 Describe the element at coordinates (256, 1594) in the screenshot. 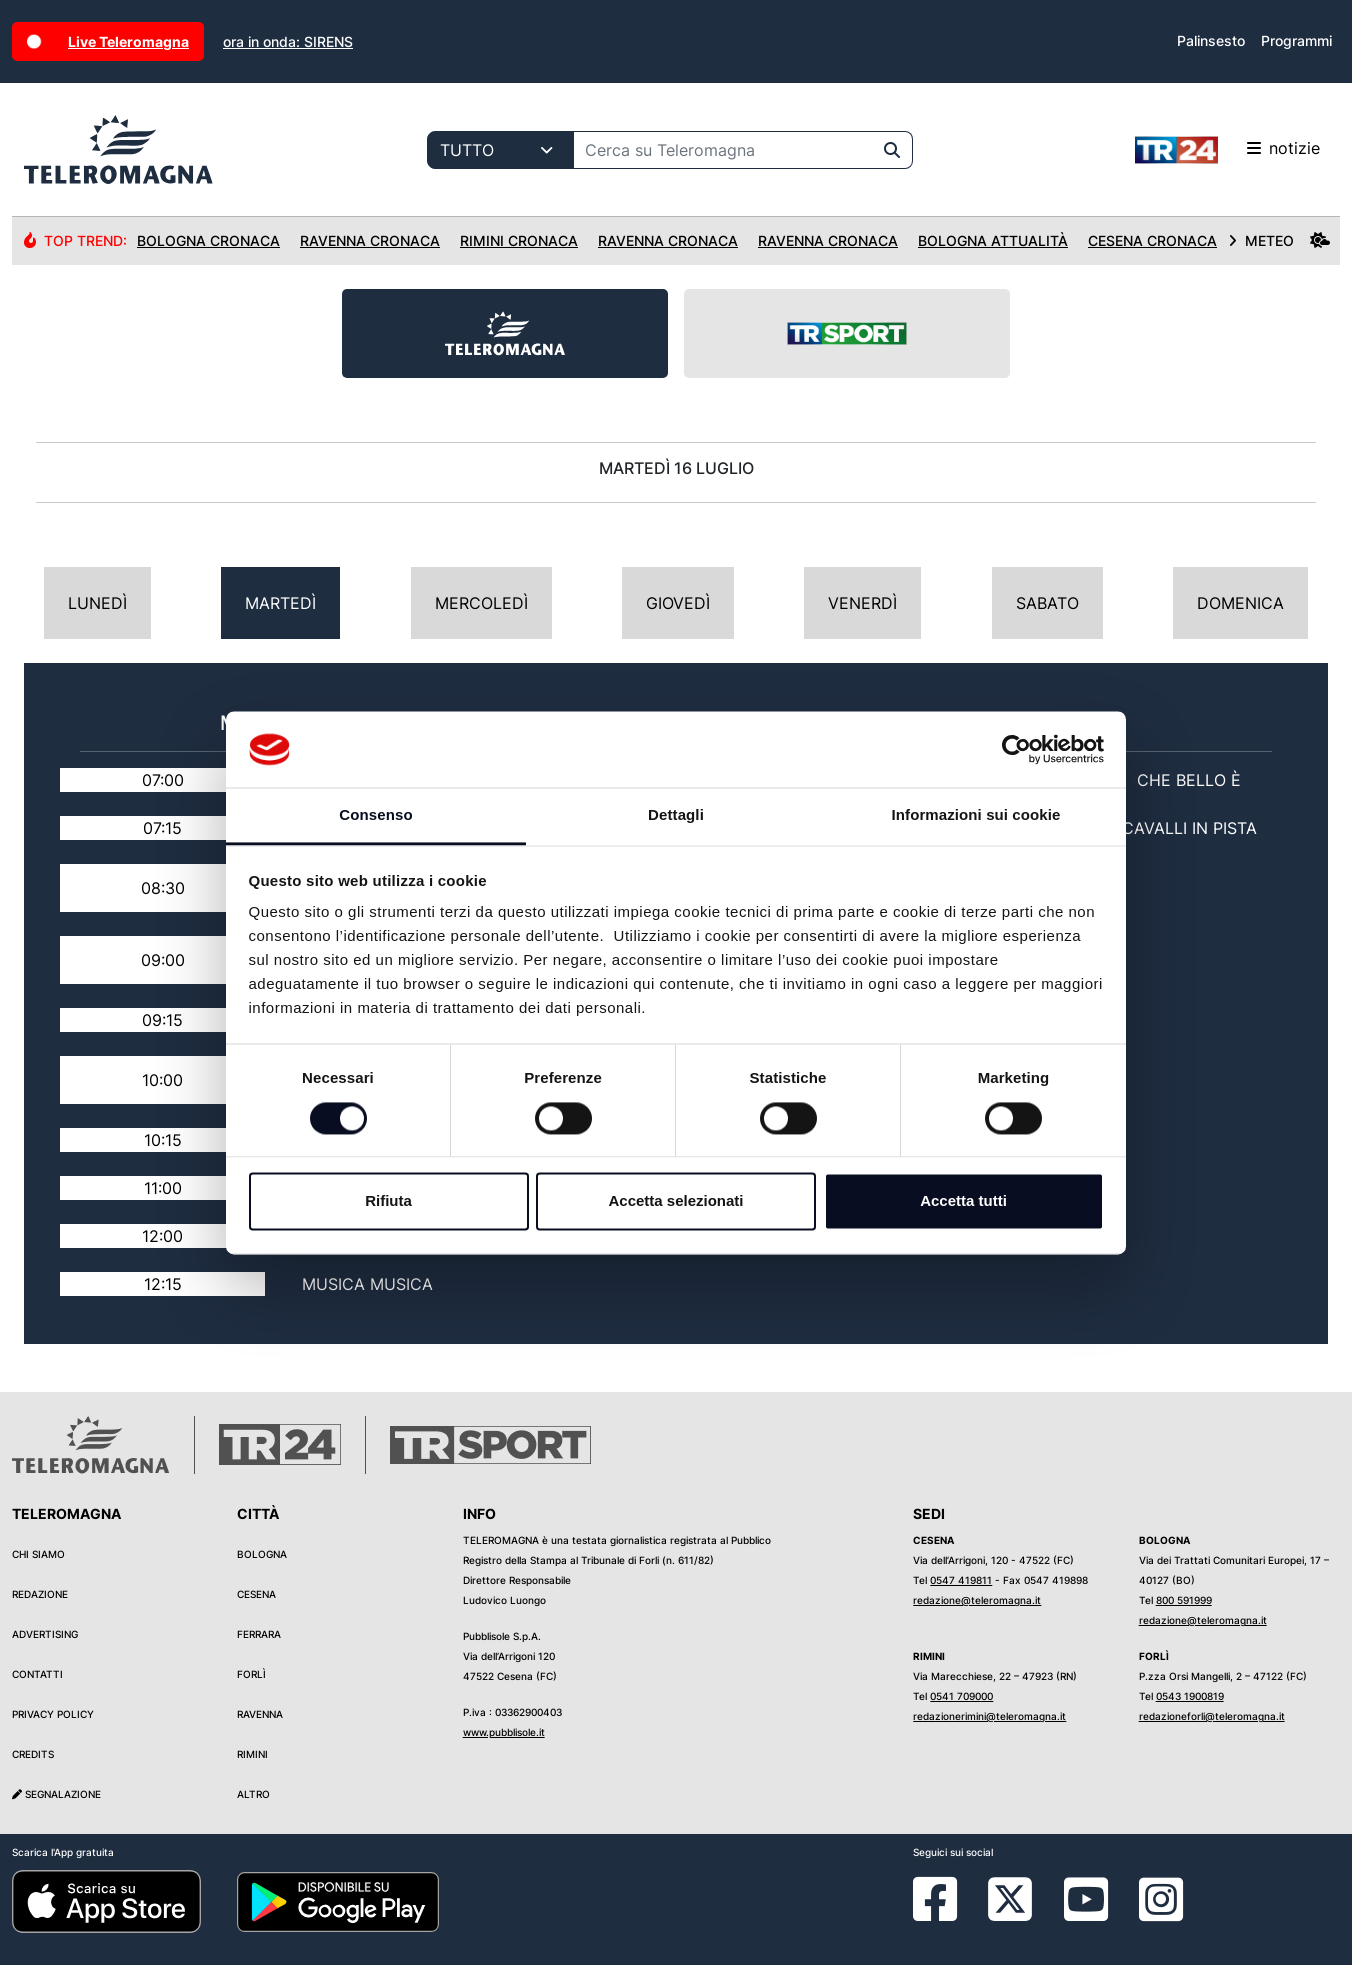

I see `Cesena` at that location.